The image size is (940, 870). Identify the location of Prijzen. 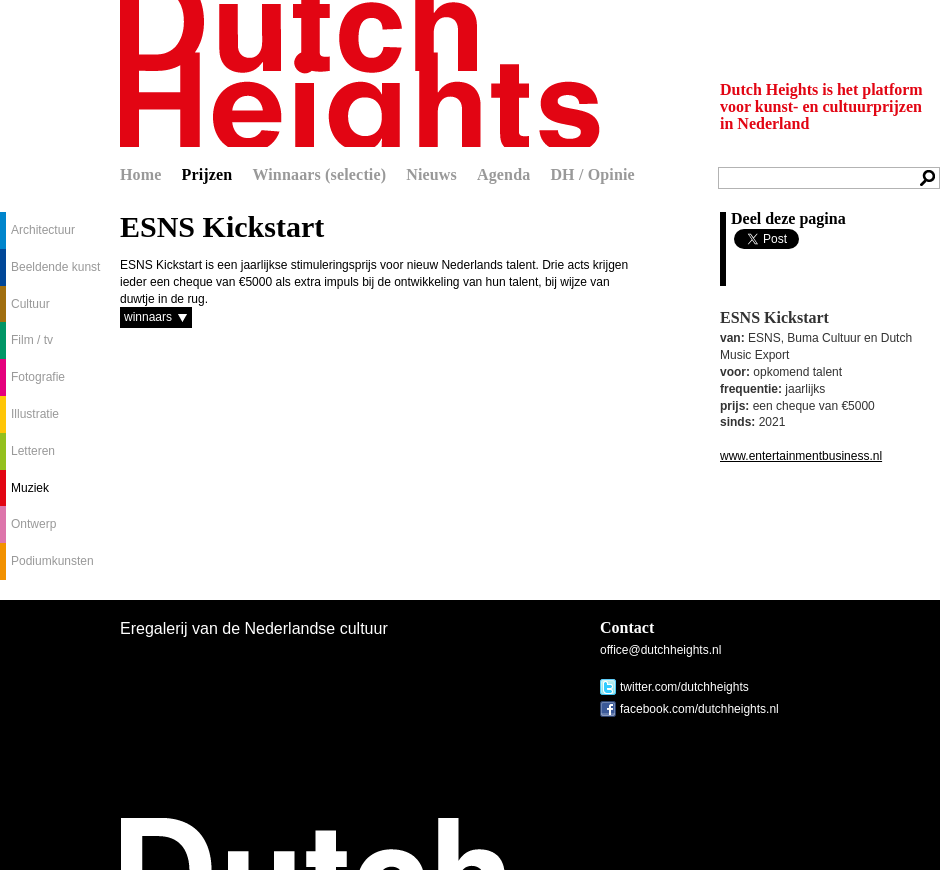
(207, 174).